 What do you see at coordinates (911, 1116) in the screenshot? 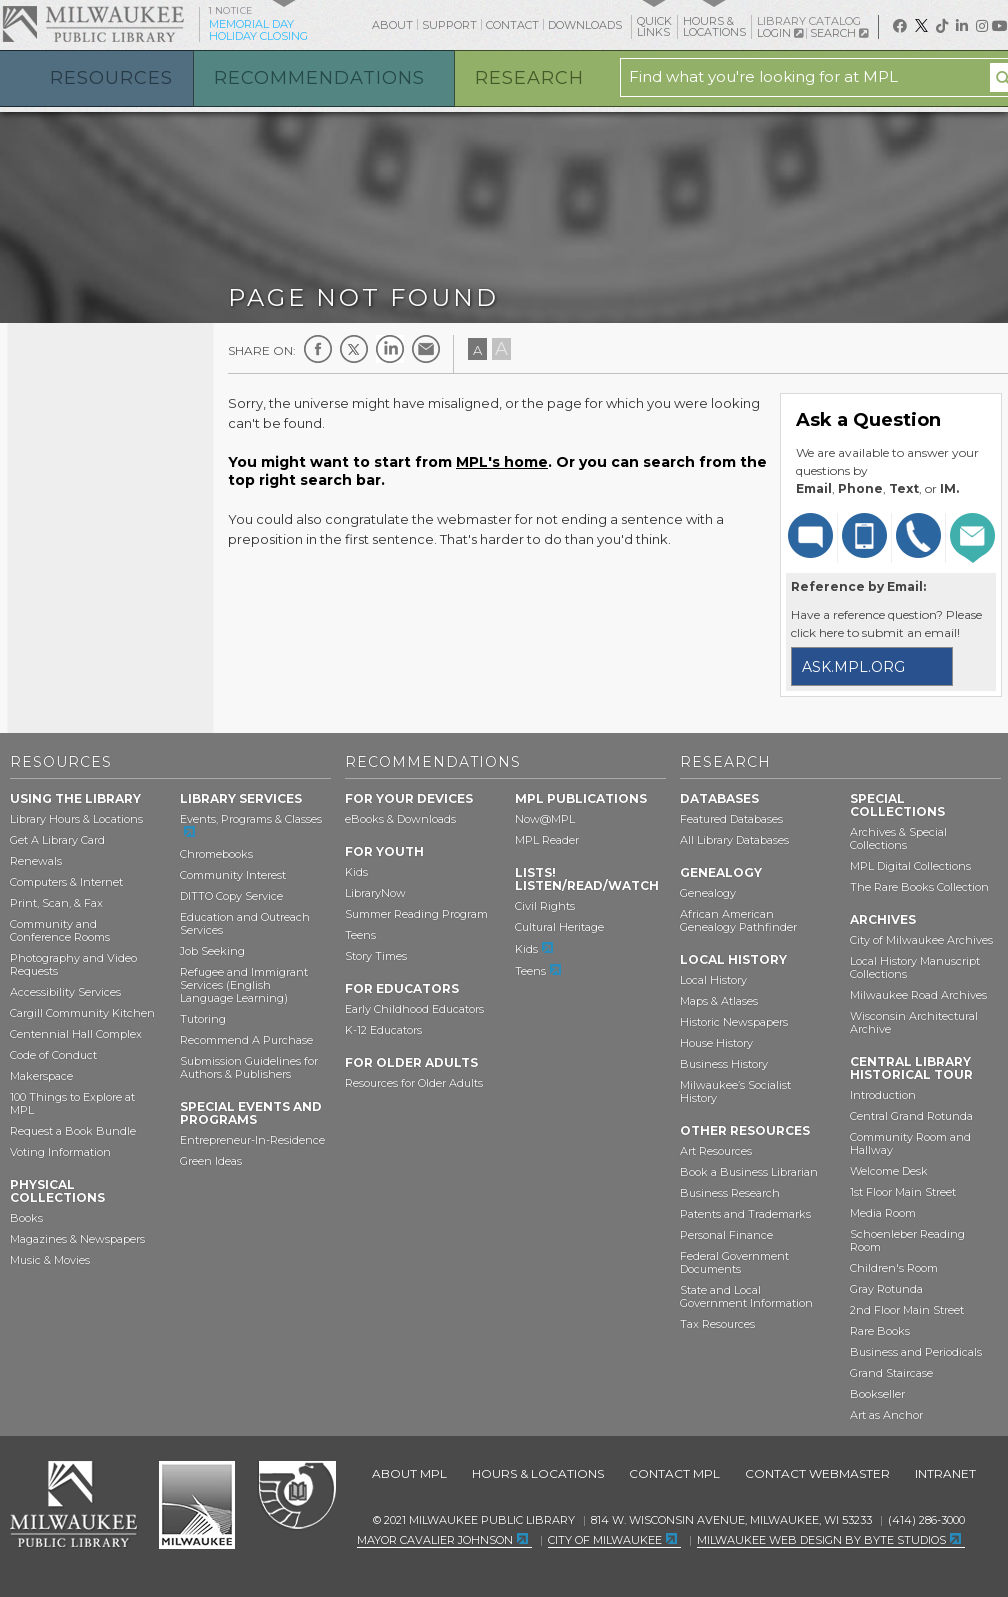
I see `Central Grand Rotunda` at bounding box center [911, 1116].